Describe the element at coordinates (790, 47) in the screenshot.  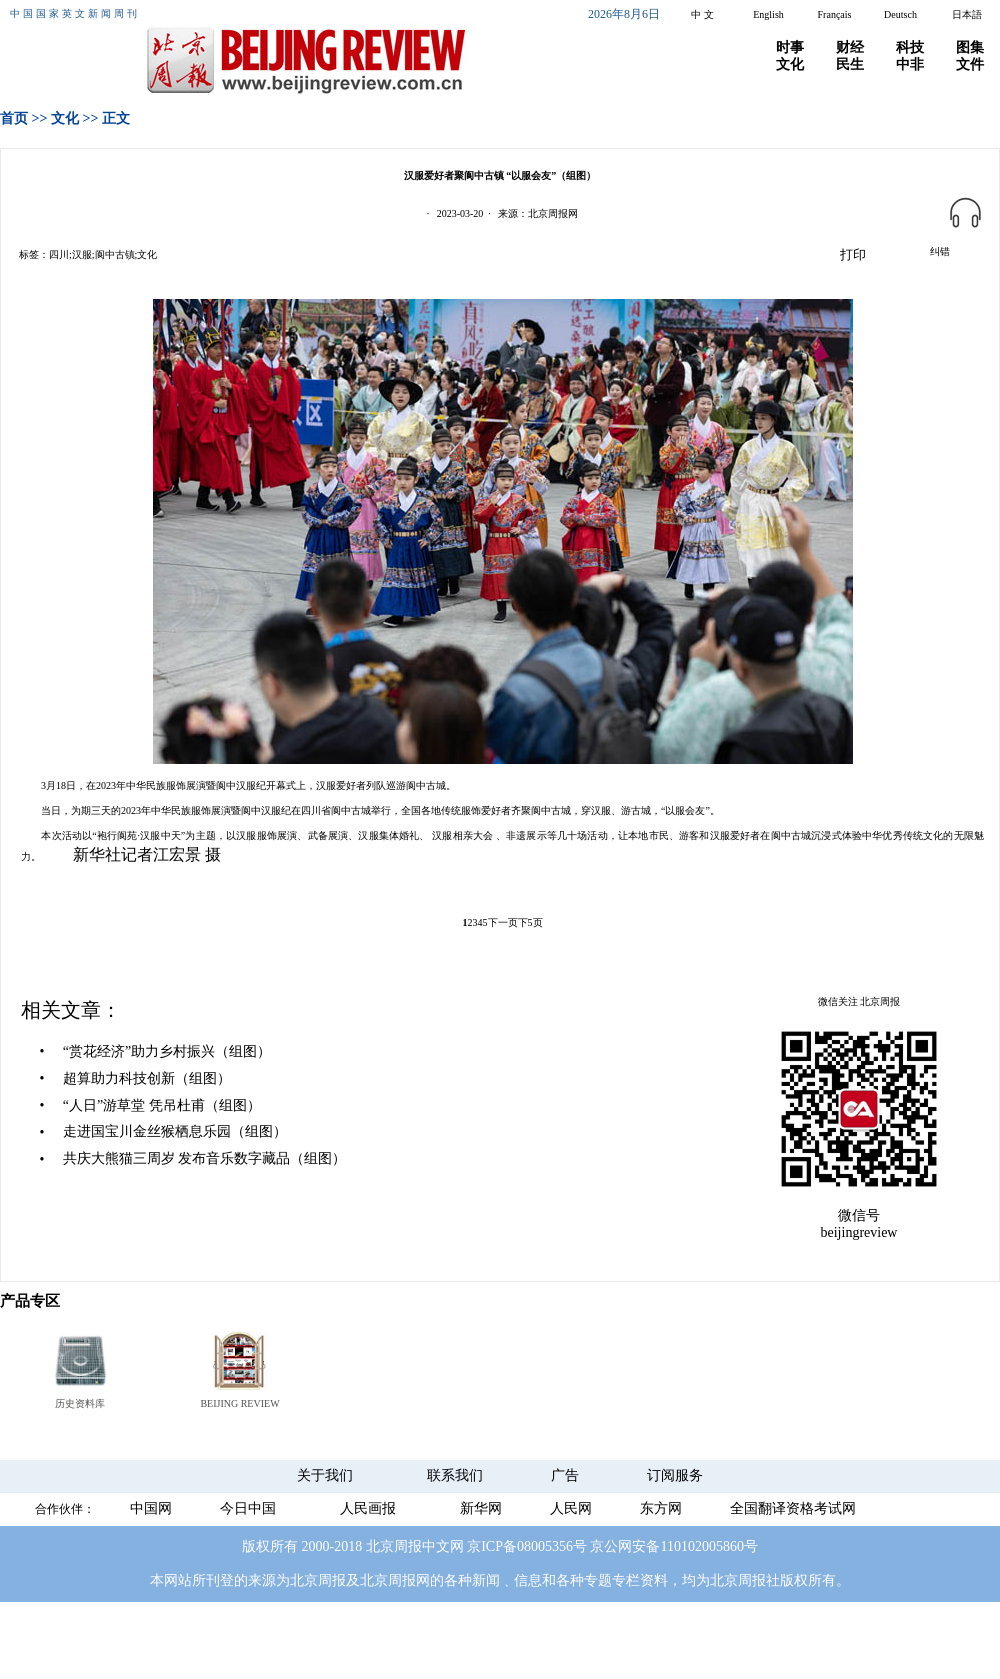
I see `时事` at that location.